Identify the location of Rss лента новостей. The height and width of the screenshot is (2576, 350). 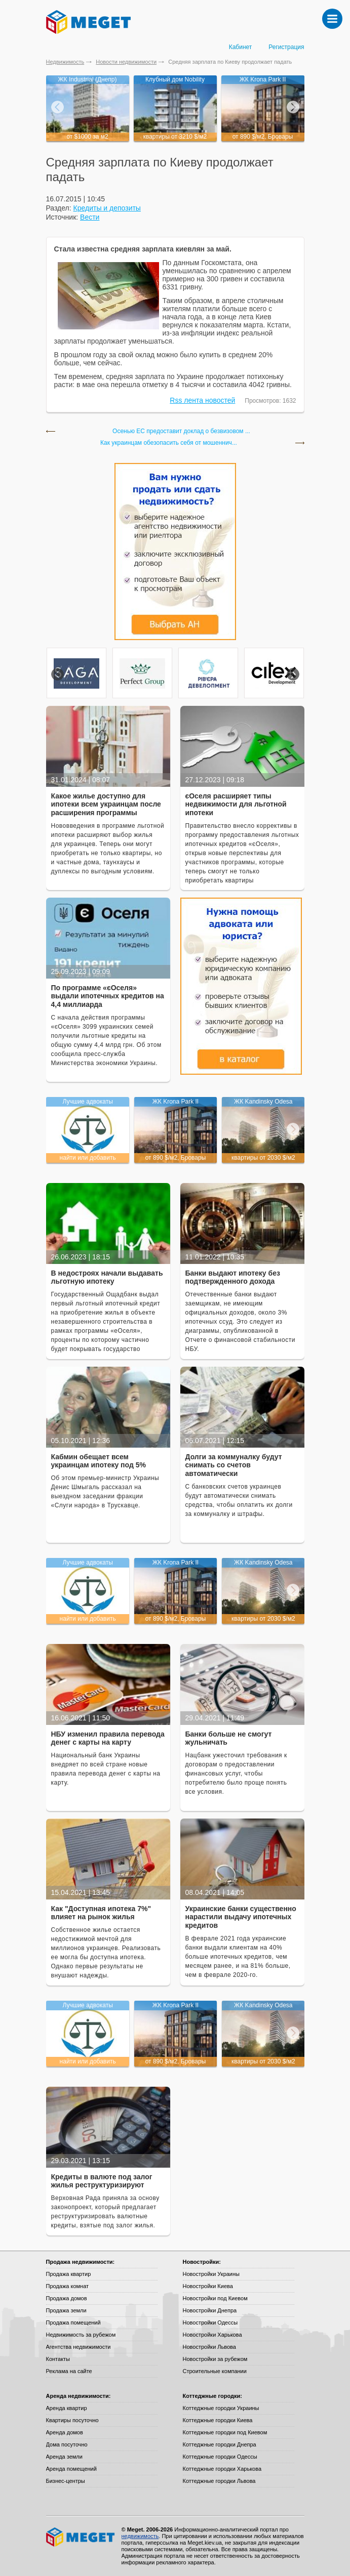
(202, 400).